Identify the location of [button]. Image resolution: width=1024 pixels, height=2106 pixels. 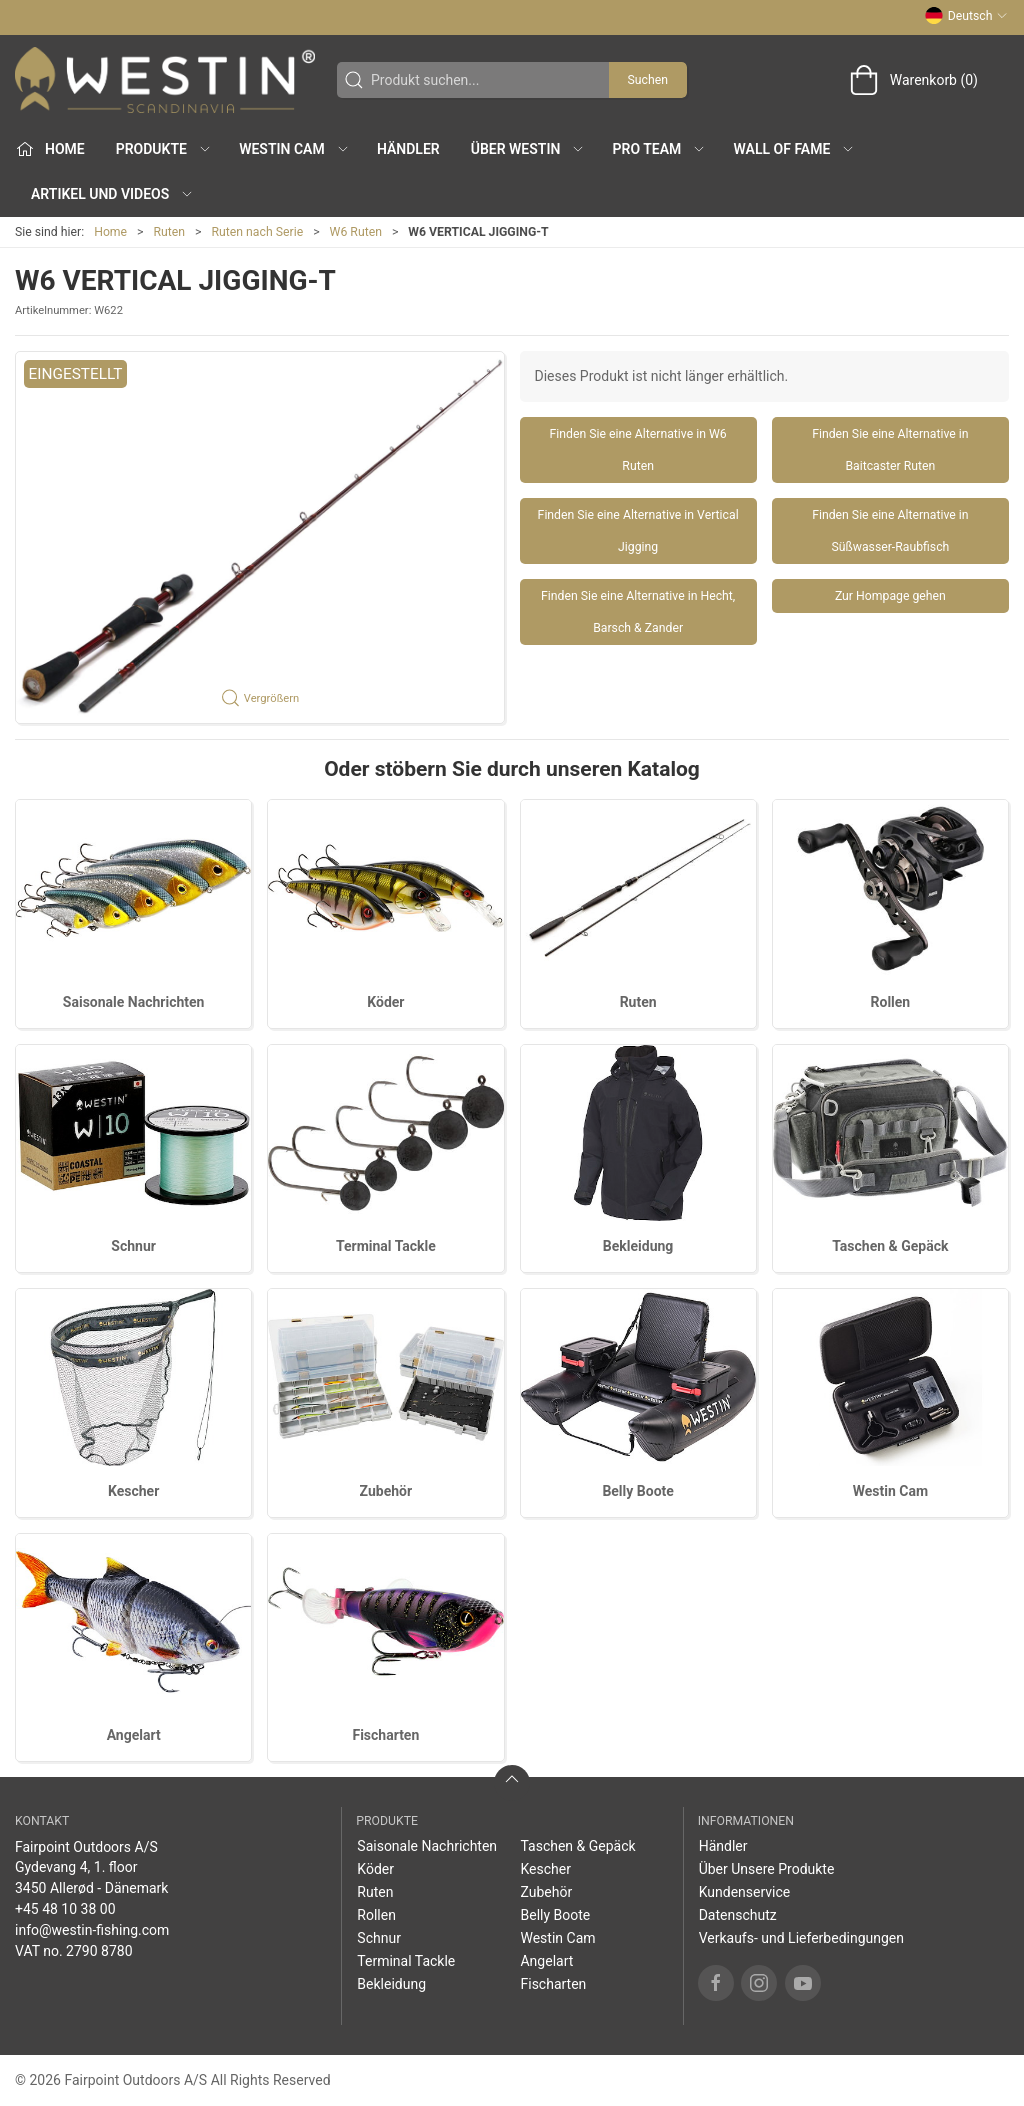
(260, 537).